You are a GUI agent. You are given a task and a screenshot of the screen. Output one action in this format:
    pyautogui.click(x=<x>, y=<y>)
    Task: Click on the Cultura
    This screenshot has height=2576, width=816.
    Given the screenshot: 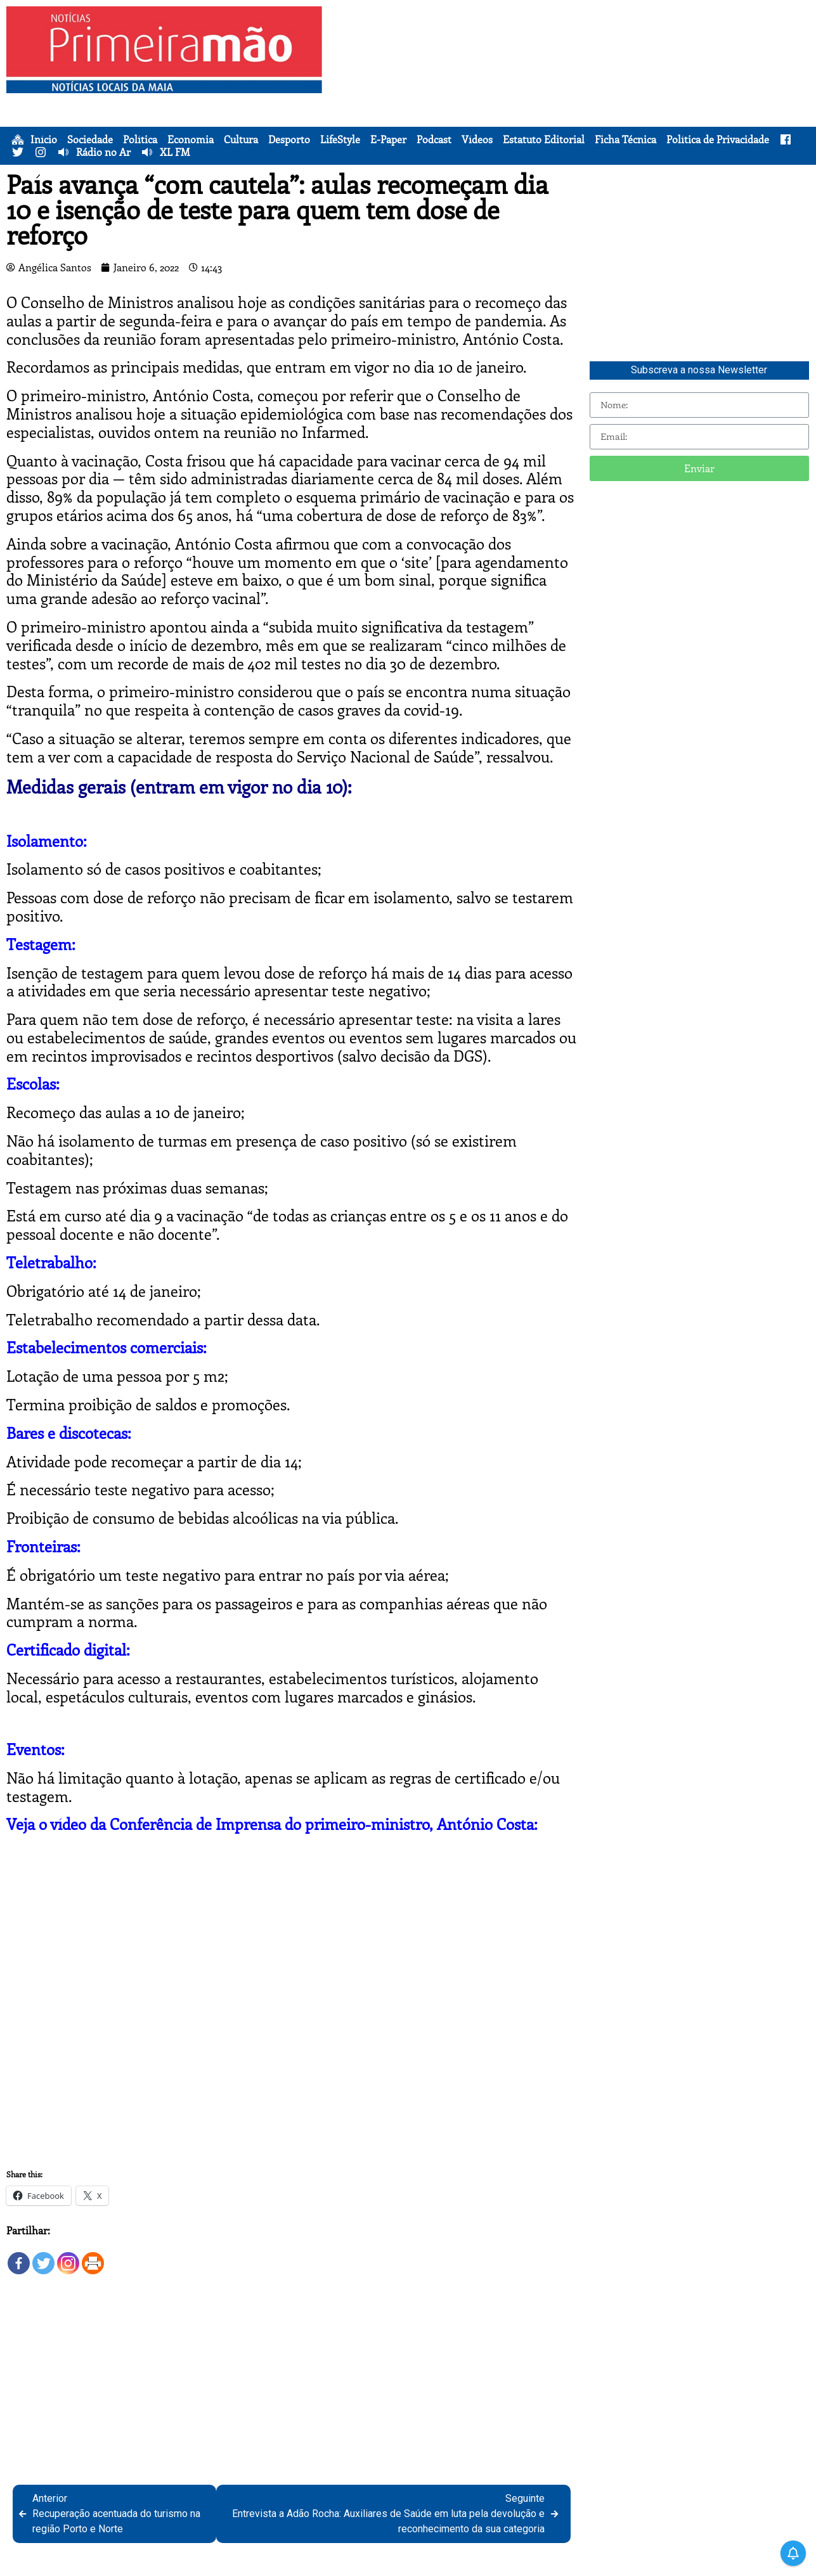 What is the action you would take?
    pyautogui.click(x=241, y=139)
    